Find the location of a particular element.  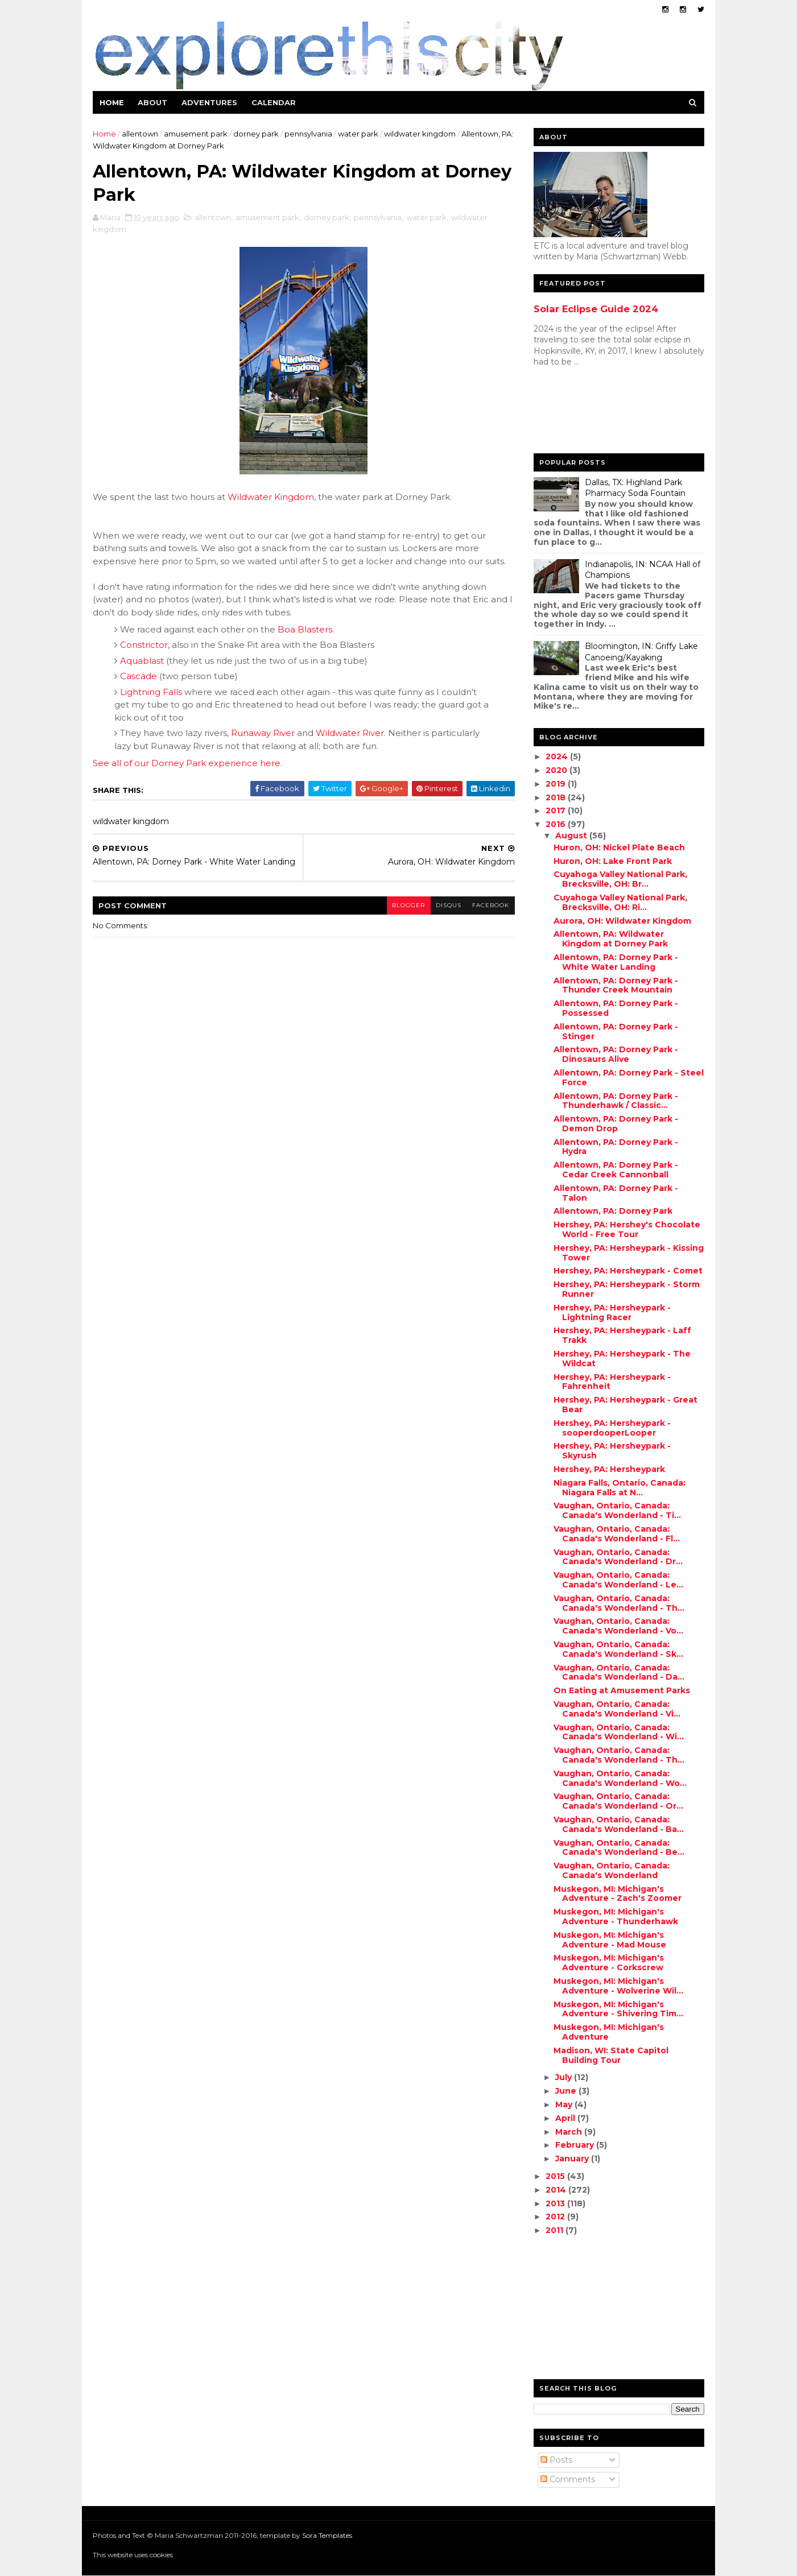

Allentown, PA: Dorney Park - Stinger is located at coordinates (615, 1031).